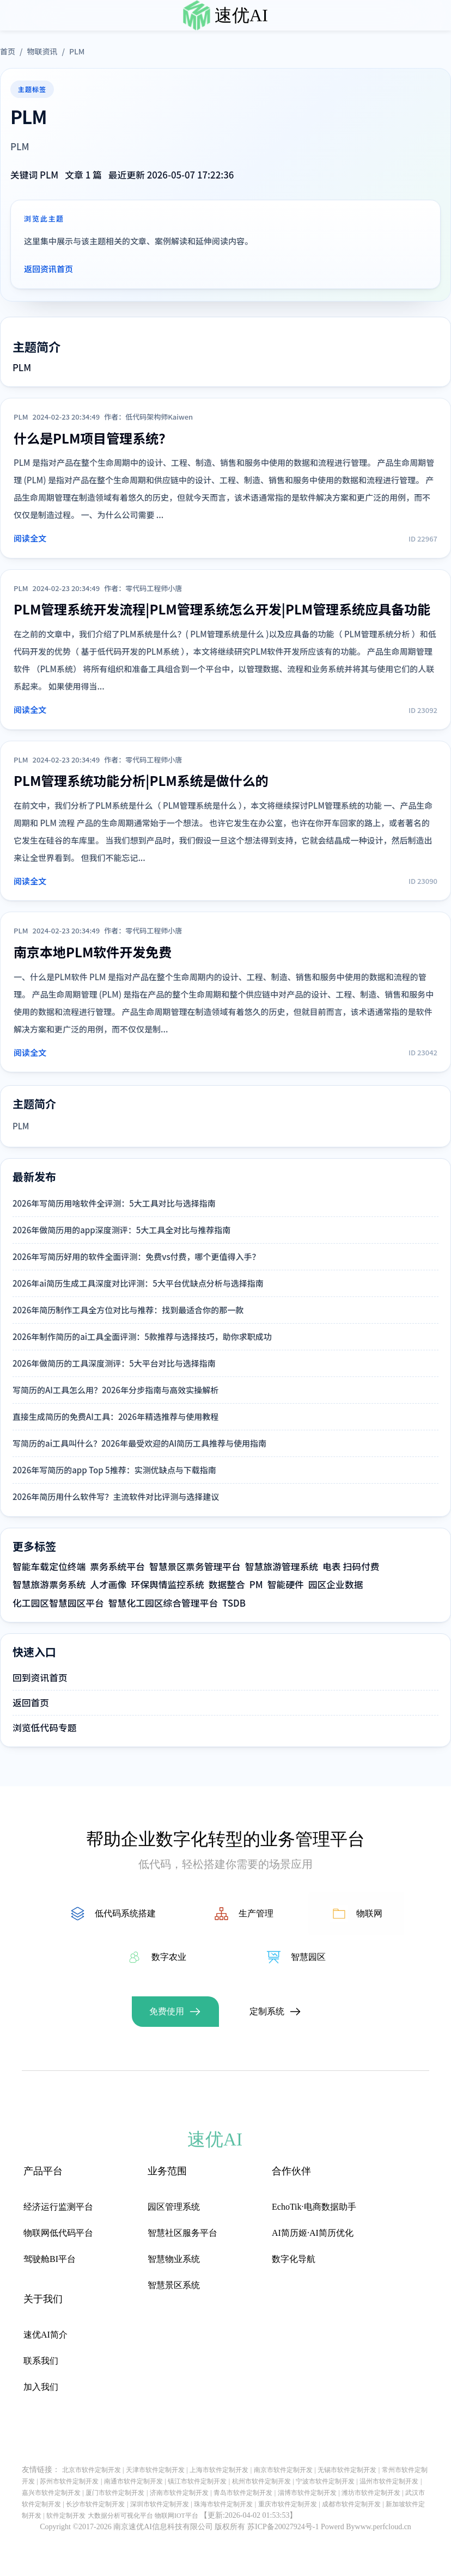  Describe the element at coordinates (281, 1566) in the screenshot. I see `智慧旅游管理系统` at that location.